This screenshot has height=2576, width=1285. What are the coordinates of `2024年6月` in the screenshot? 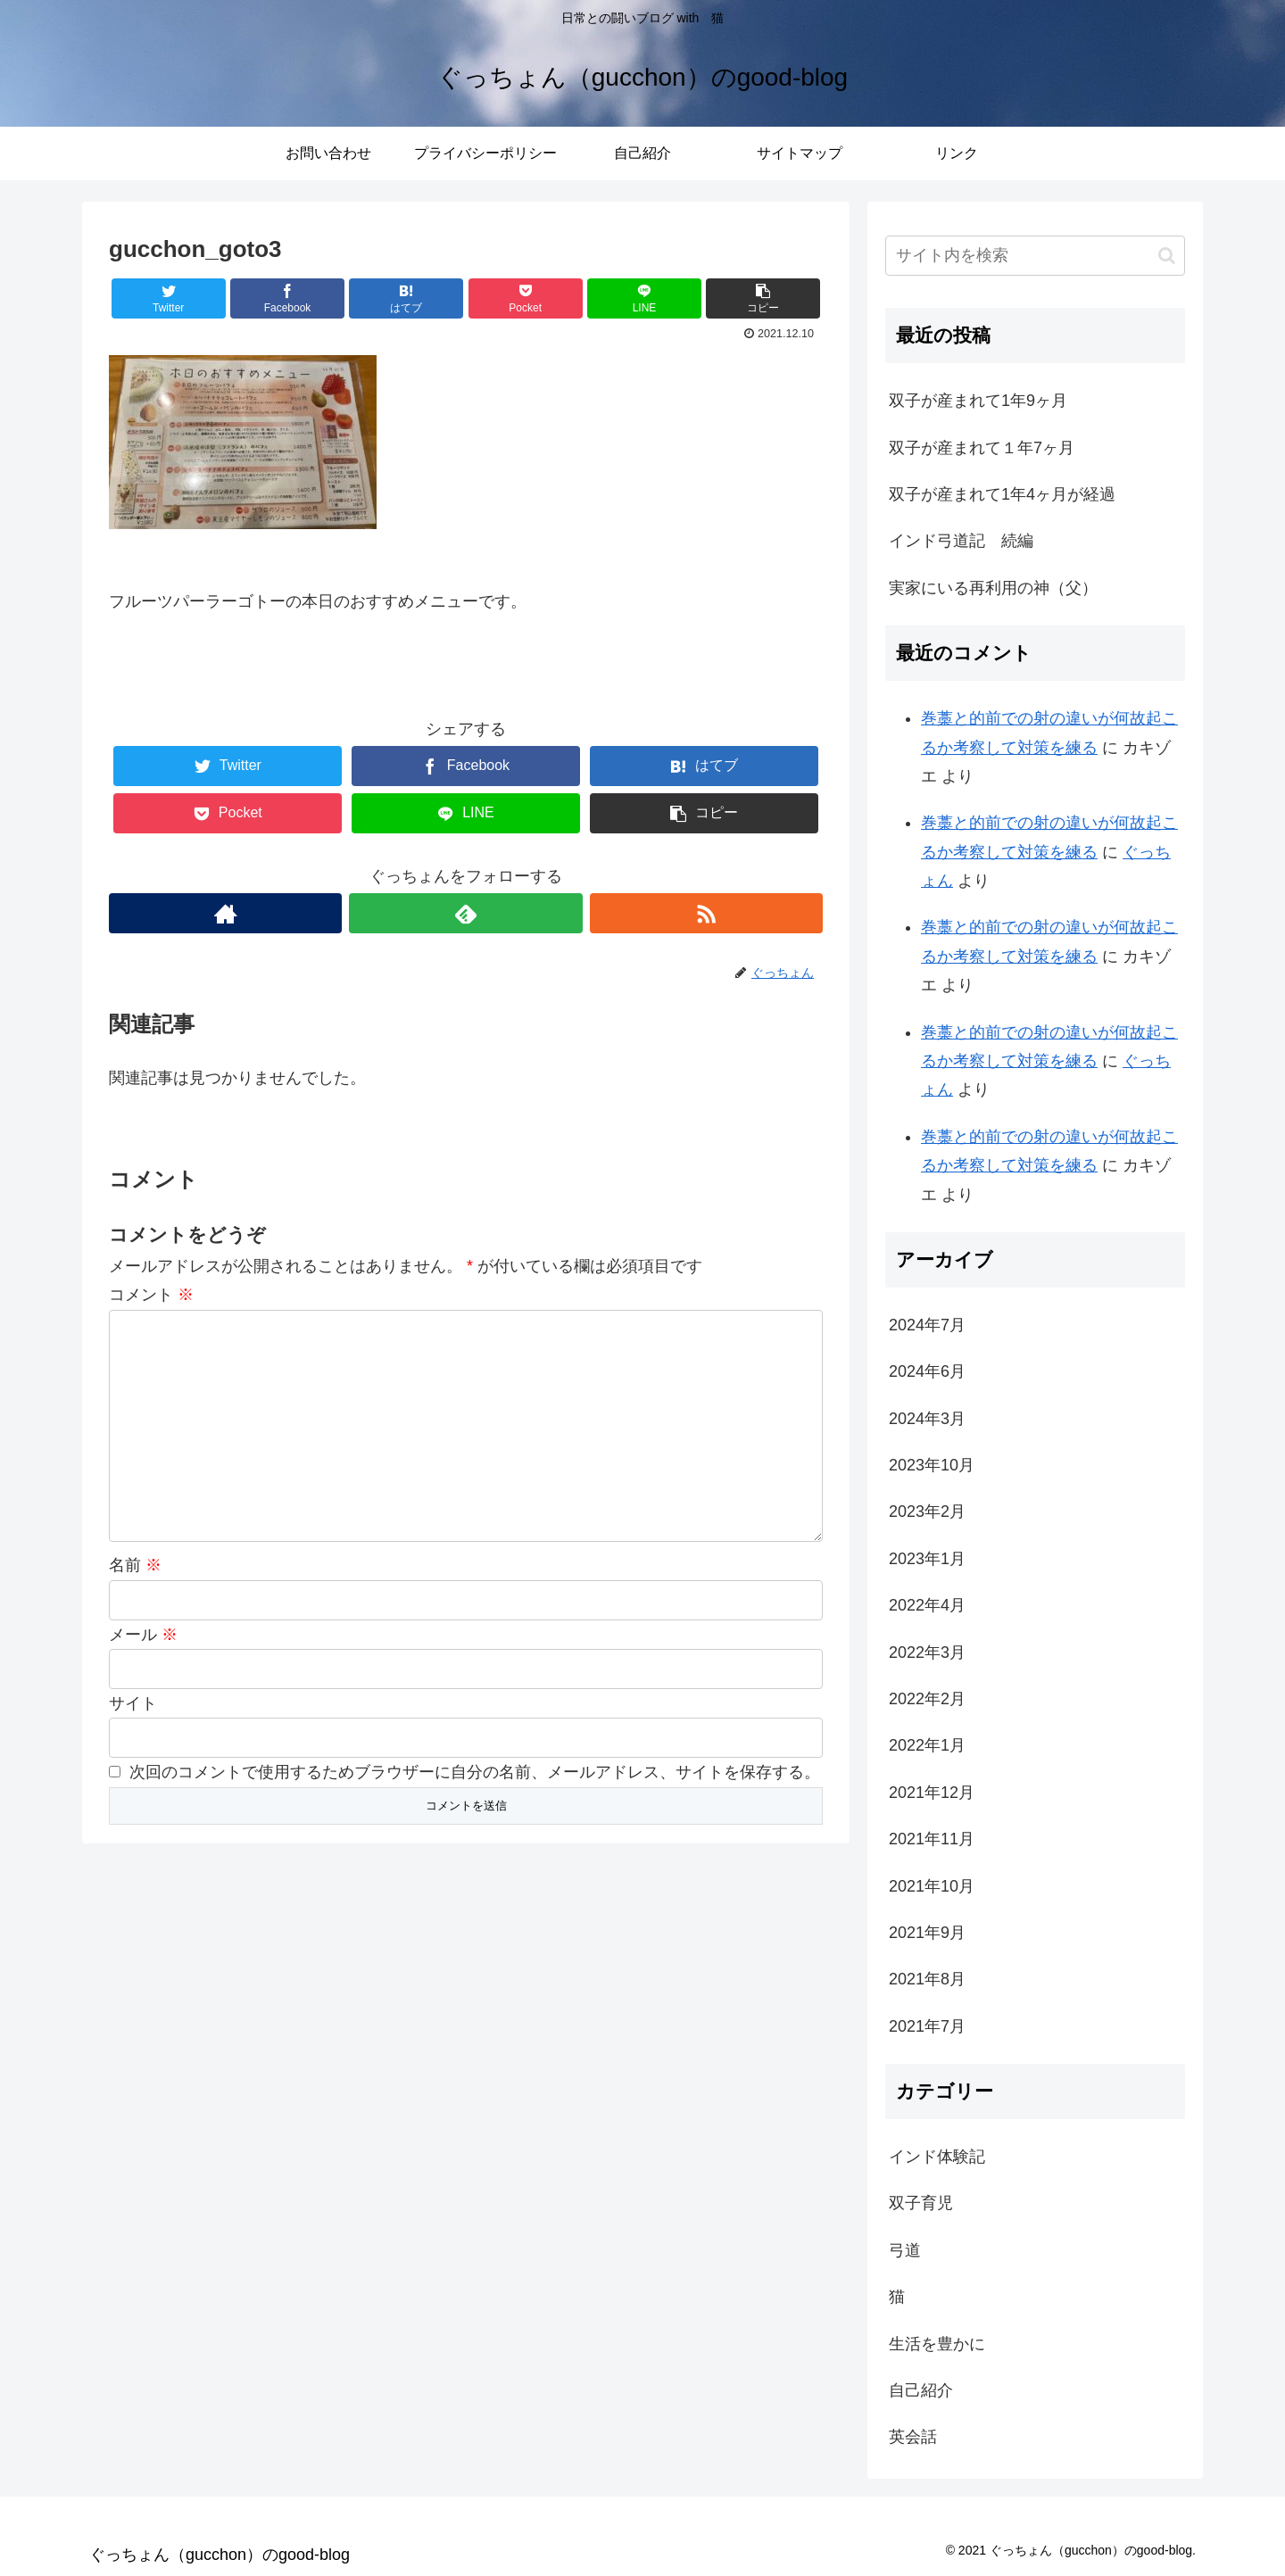 It's located at (927, 1371).